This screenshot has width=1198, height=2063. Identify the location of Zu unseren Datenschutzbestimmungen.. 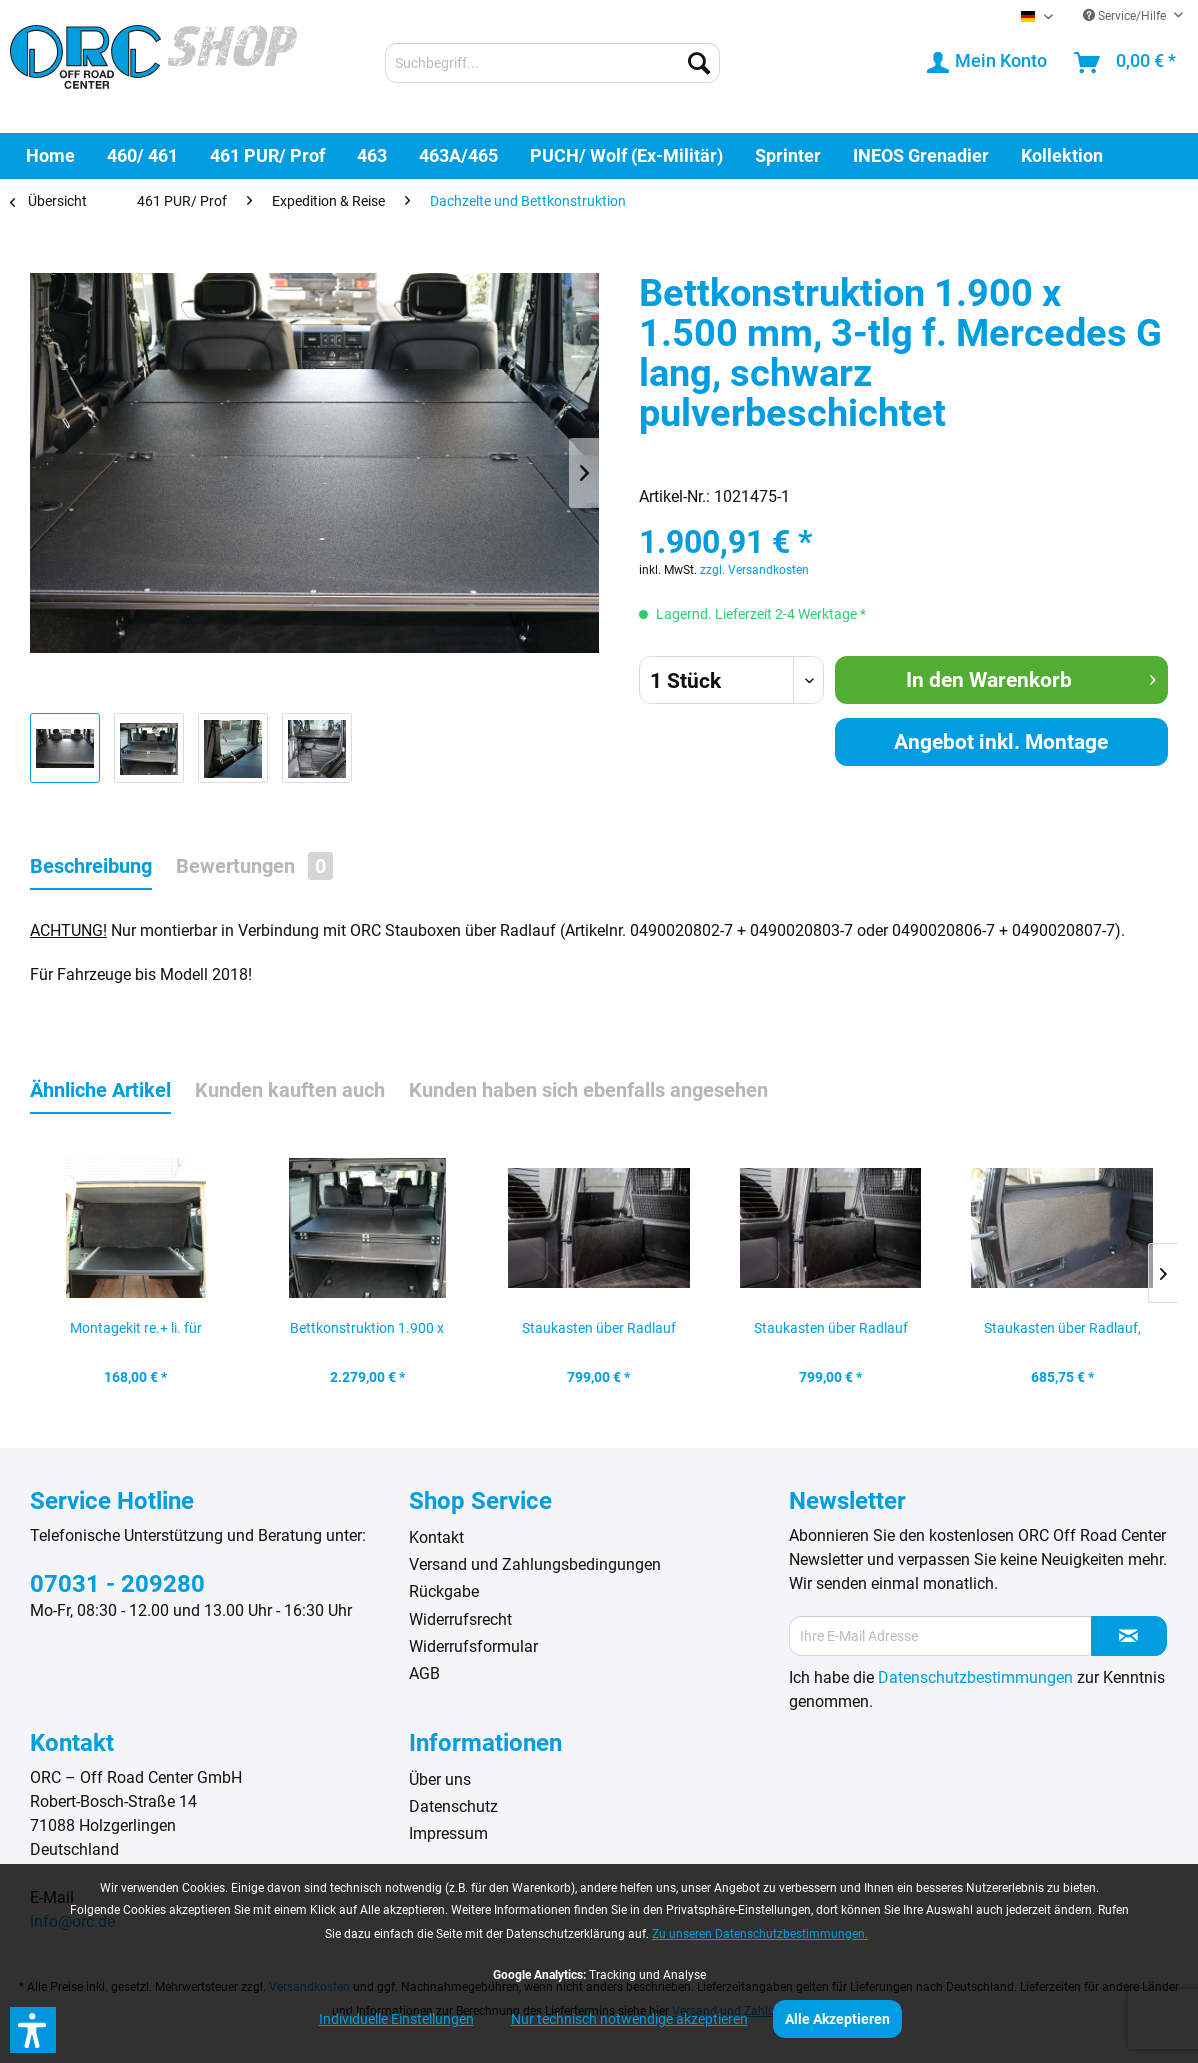
(760, 1934).